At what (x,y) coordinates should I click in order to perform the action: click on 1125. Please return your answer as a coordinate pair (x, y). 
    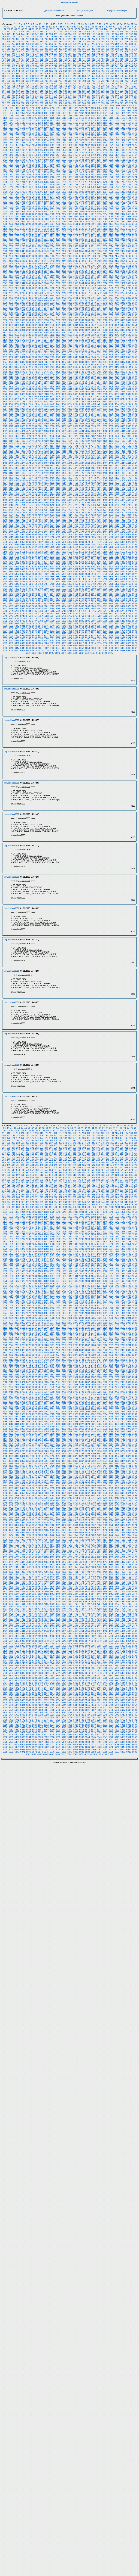
    Looking at the image, I should click on (16, 120).